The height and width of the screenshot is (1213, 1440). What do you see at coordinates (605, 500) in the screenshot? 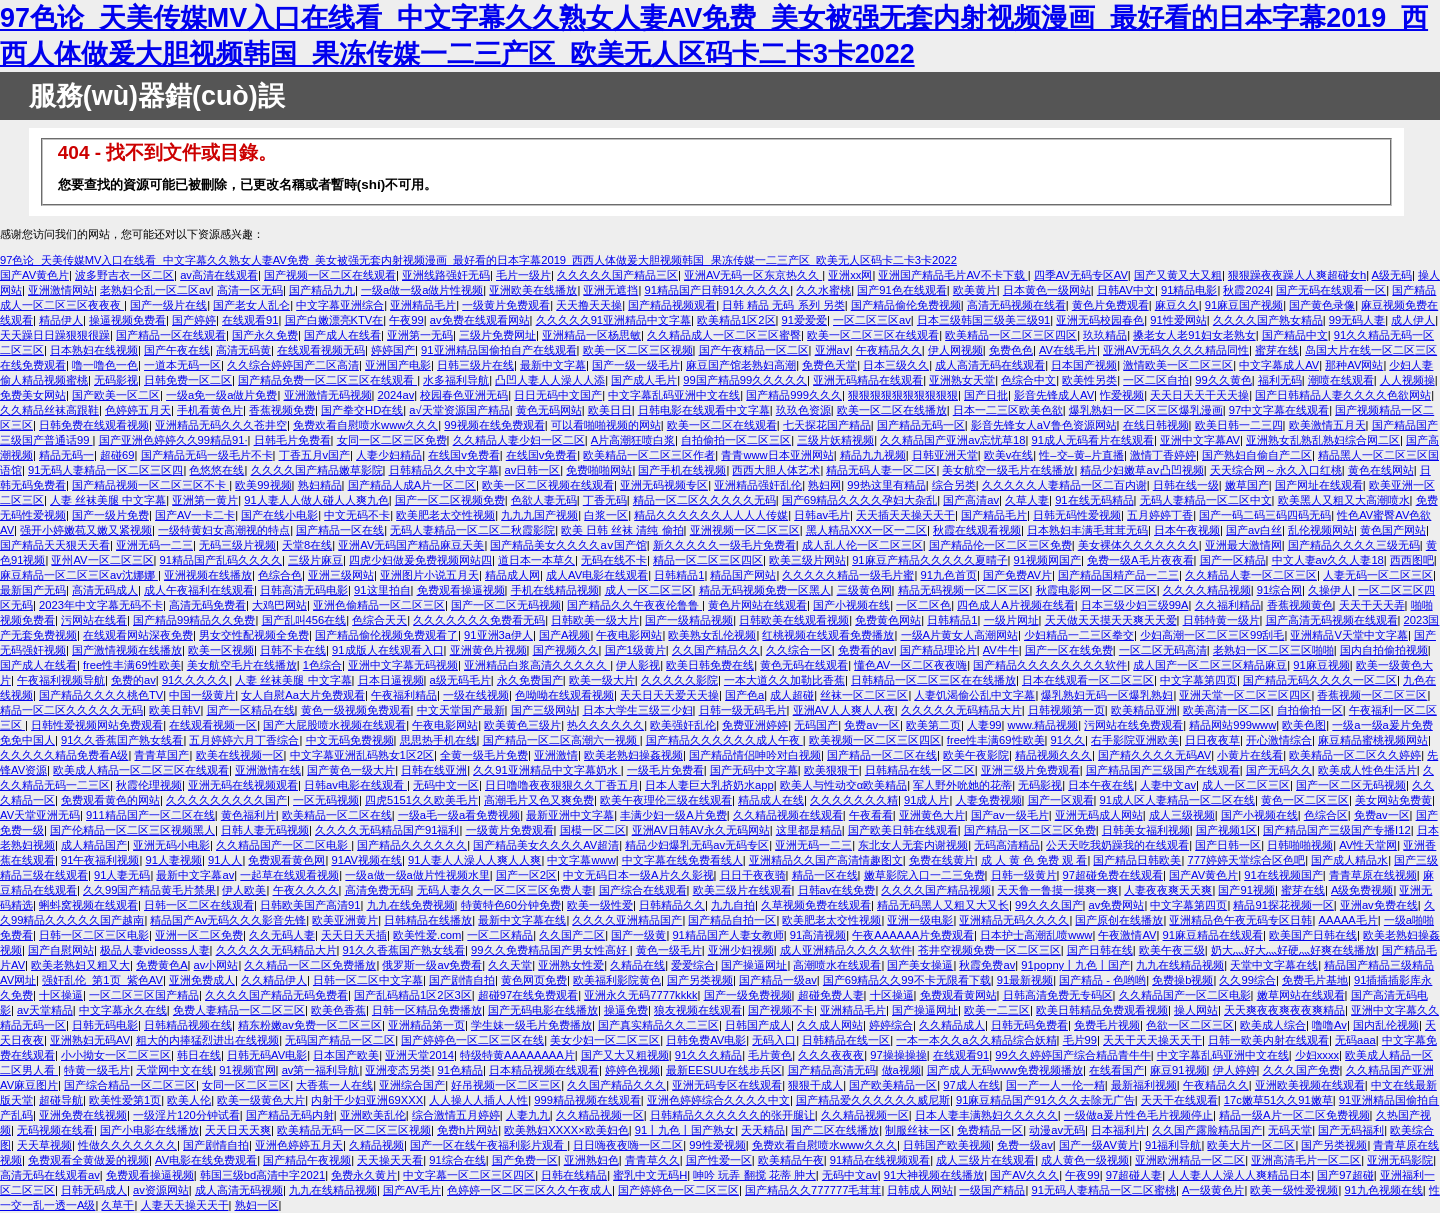
I see `丁香无码` at bounding box center [605, 500].